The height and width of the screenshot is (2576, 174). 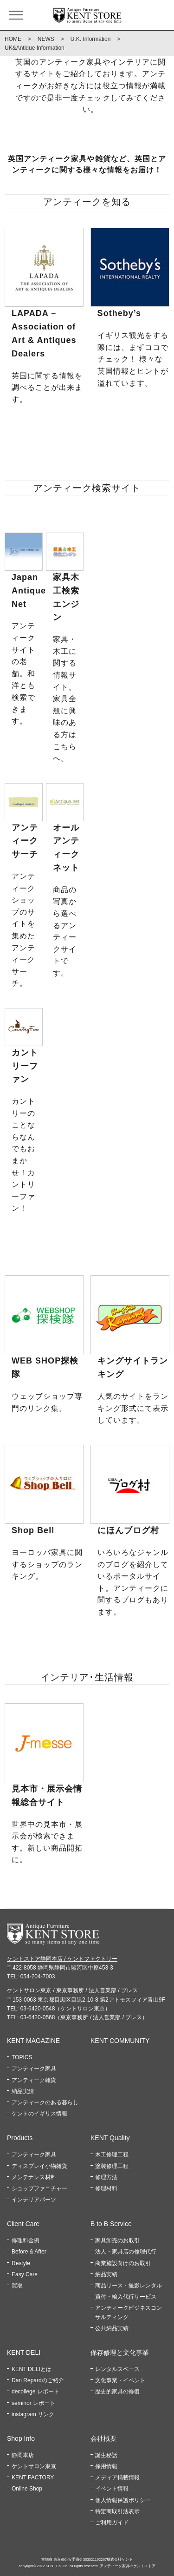 What do you see at coordinates (117, 2391) in the screenshot?
I see `歴史的家具の修復` at bounding box center [117, 2391].